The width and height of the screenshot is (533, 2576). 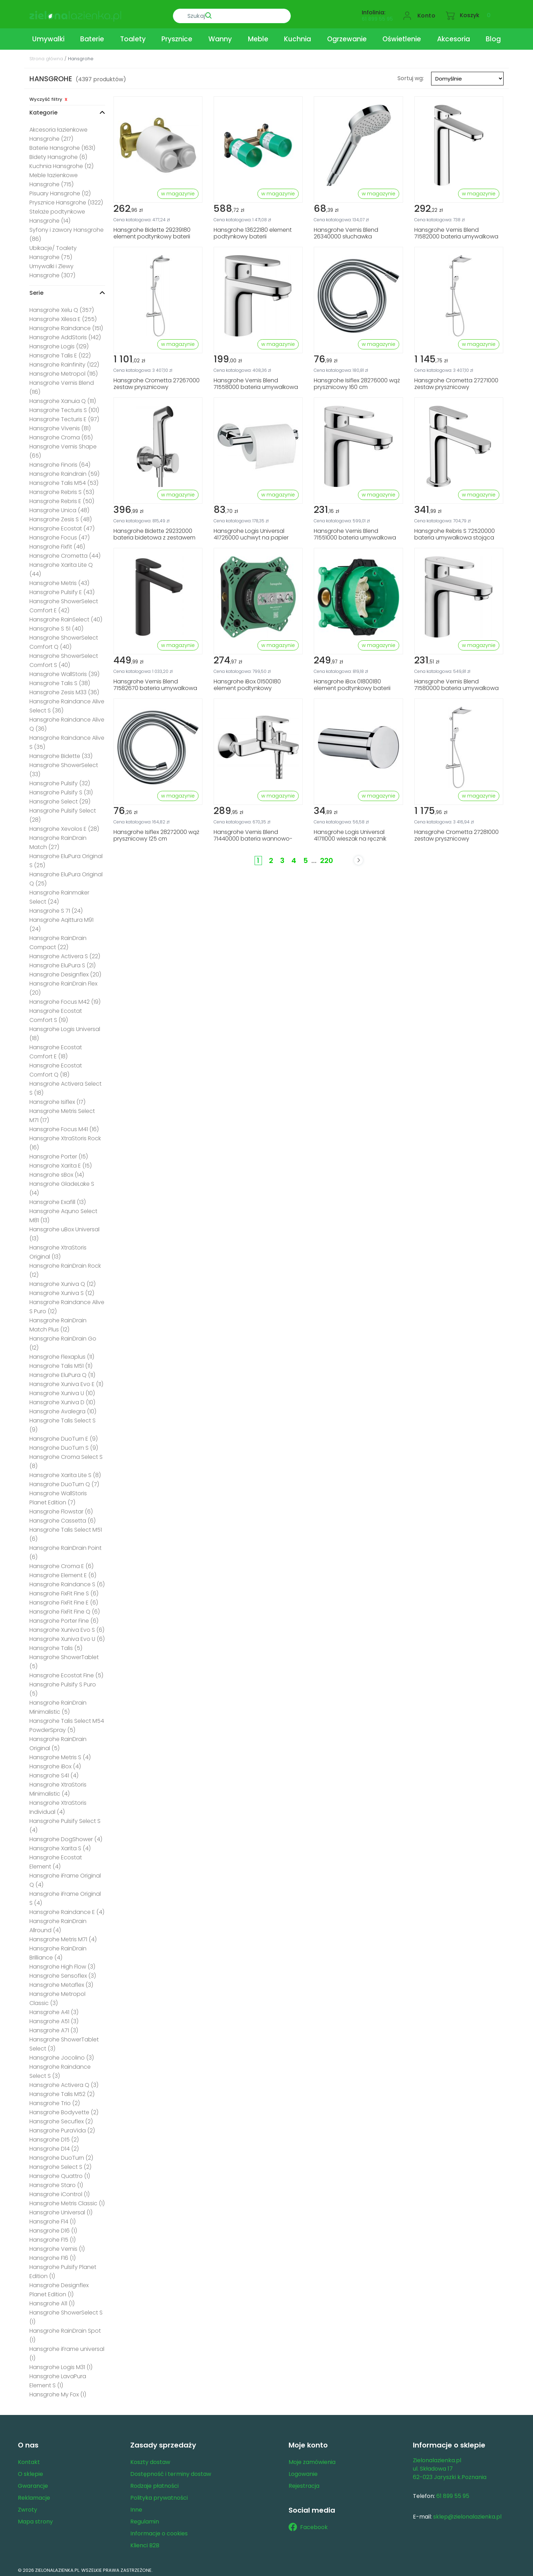 What do you see at coordinates (453, 36) in the screenshot?
I see `Akcesoria` at bounding box center [453, 36].